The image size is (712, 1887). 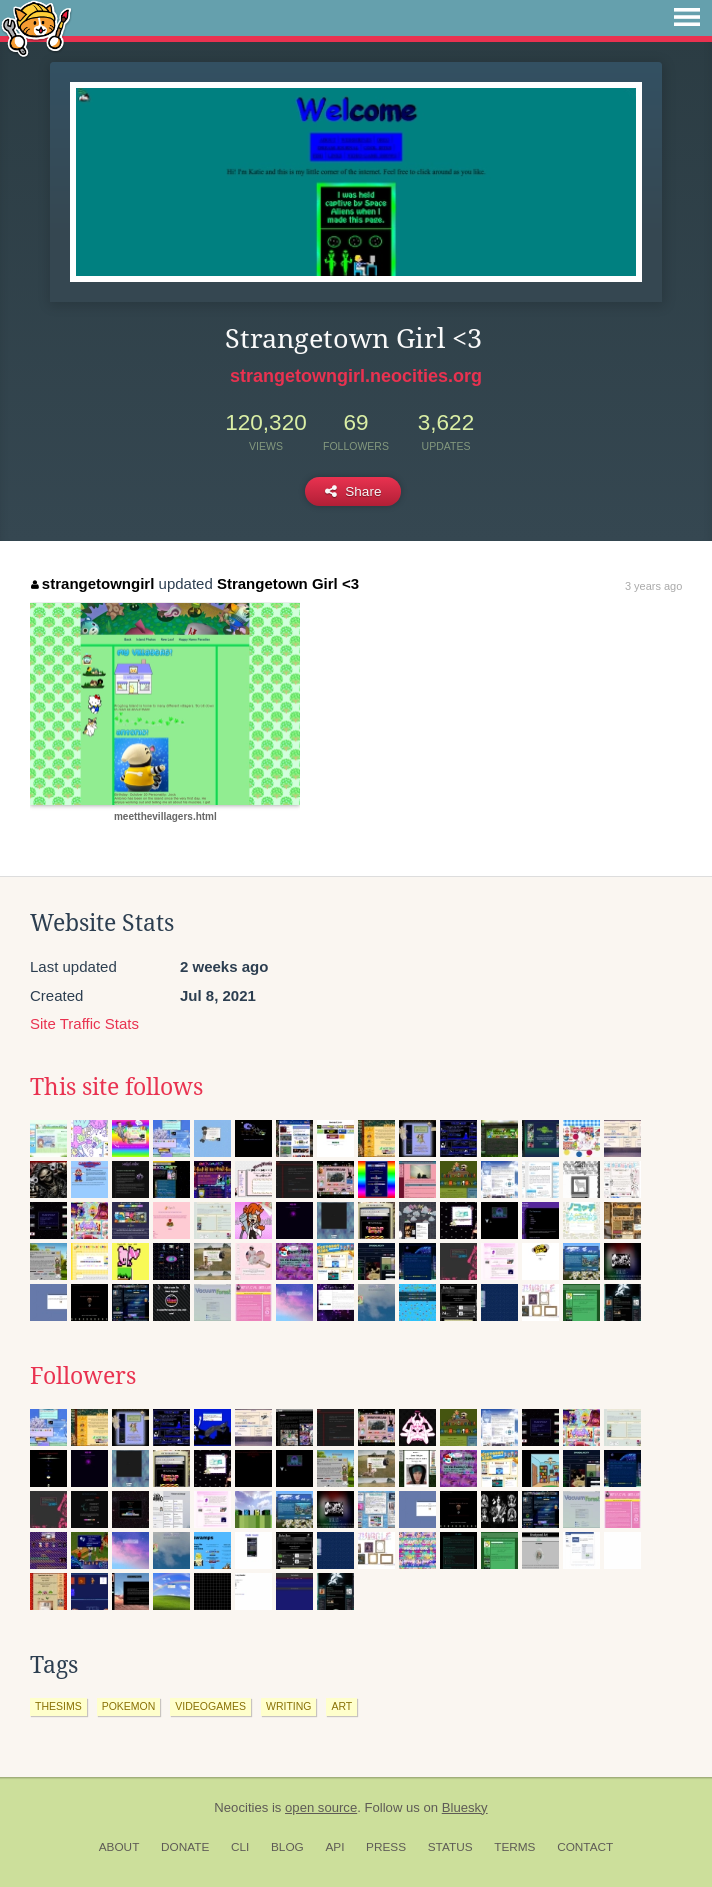 What do you see at coordinates (356, 376) in the screenshot?
I see `strangetowngirl.neocities.org` at bounding box center [356, 376].